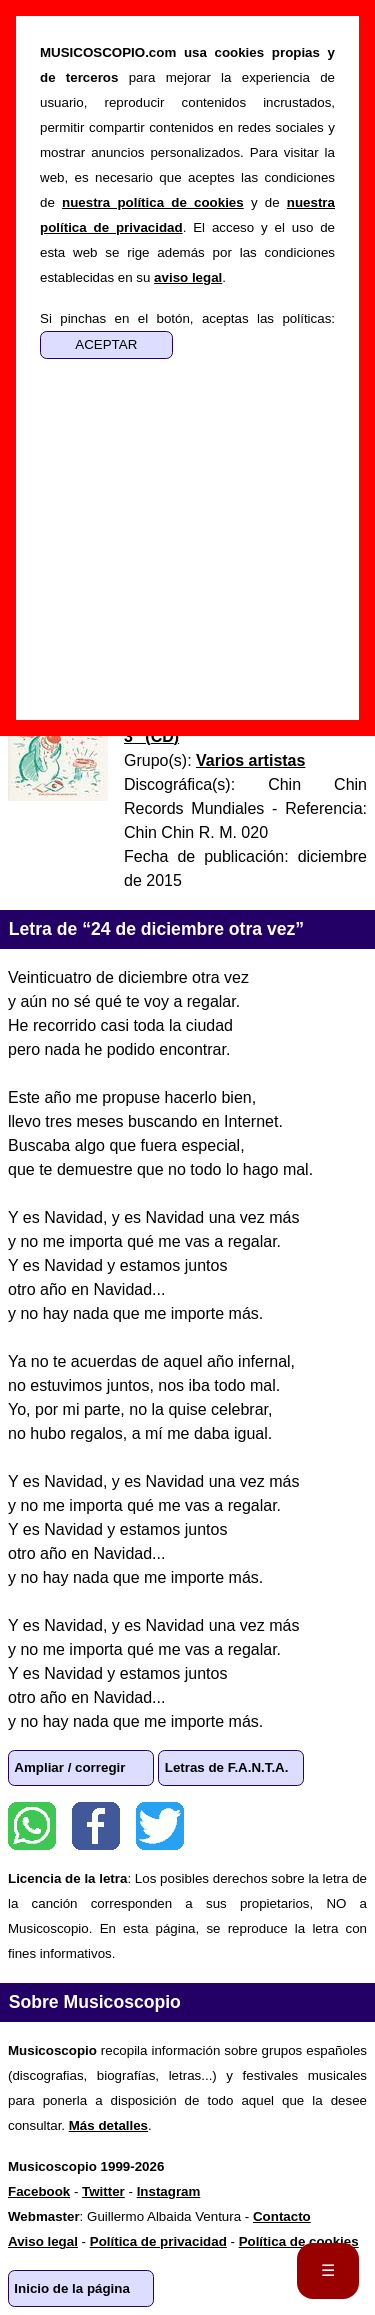 The width and height of the screenshot is (375, 2315). Describe the element at coordinates (69, 1767) in the screenshot. I see `Ampliar / corregir` at that location.